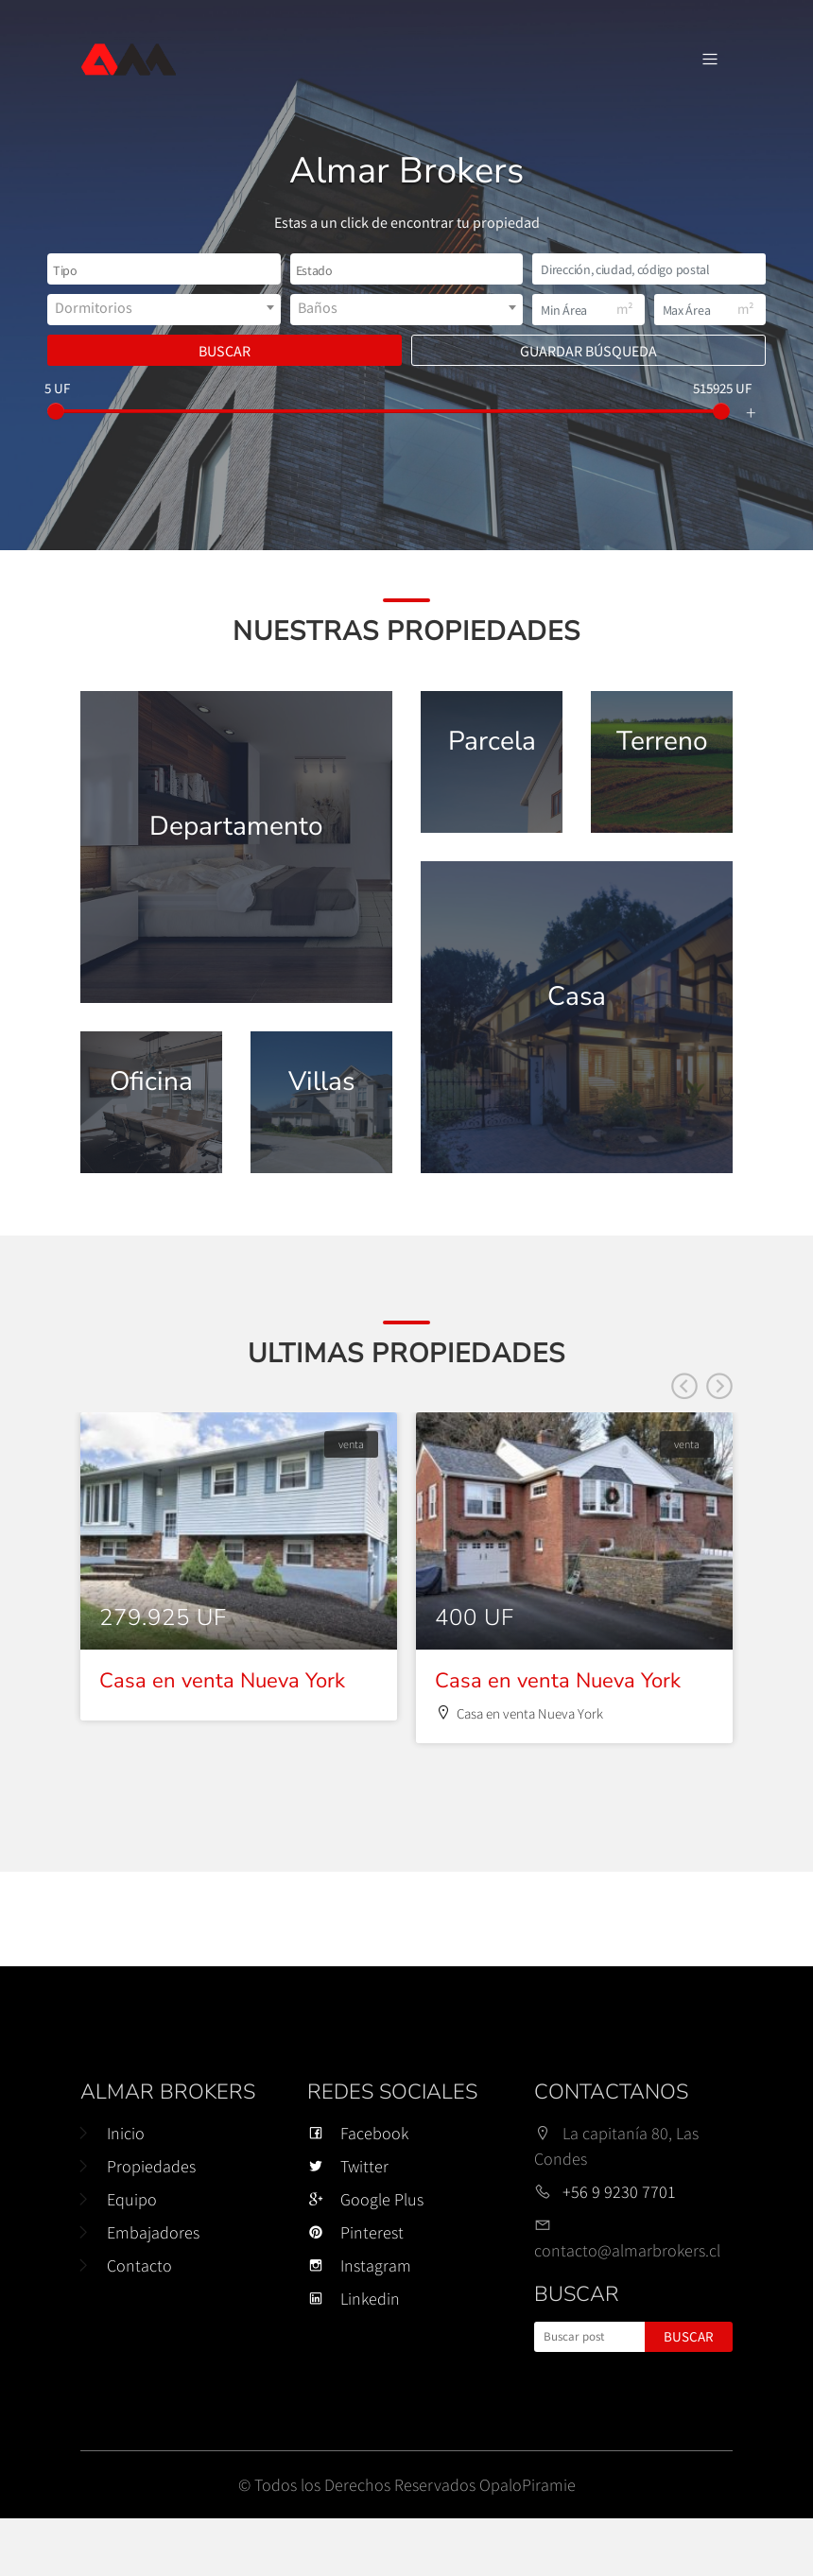 This screenshot has height=2576, width=813. I want to click on Equipo, so click(132, 2257).